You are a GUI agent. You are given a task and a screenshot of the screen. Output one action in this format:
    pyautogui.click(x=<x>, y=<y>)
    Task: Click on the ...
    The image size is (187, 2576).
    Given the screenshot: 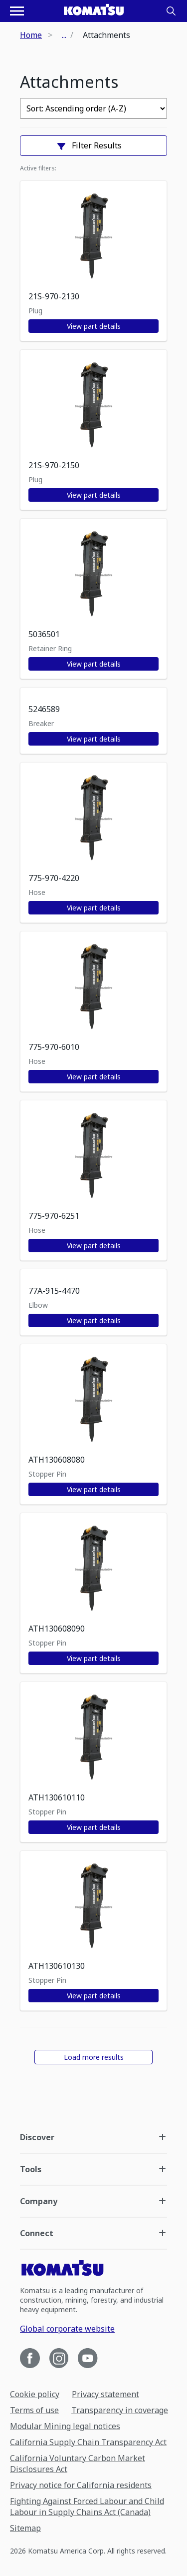 What is the action you would take?
    pyautogui.click(x=64, y=34)
    